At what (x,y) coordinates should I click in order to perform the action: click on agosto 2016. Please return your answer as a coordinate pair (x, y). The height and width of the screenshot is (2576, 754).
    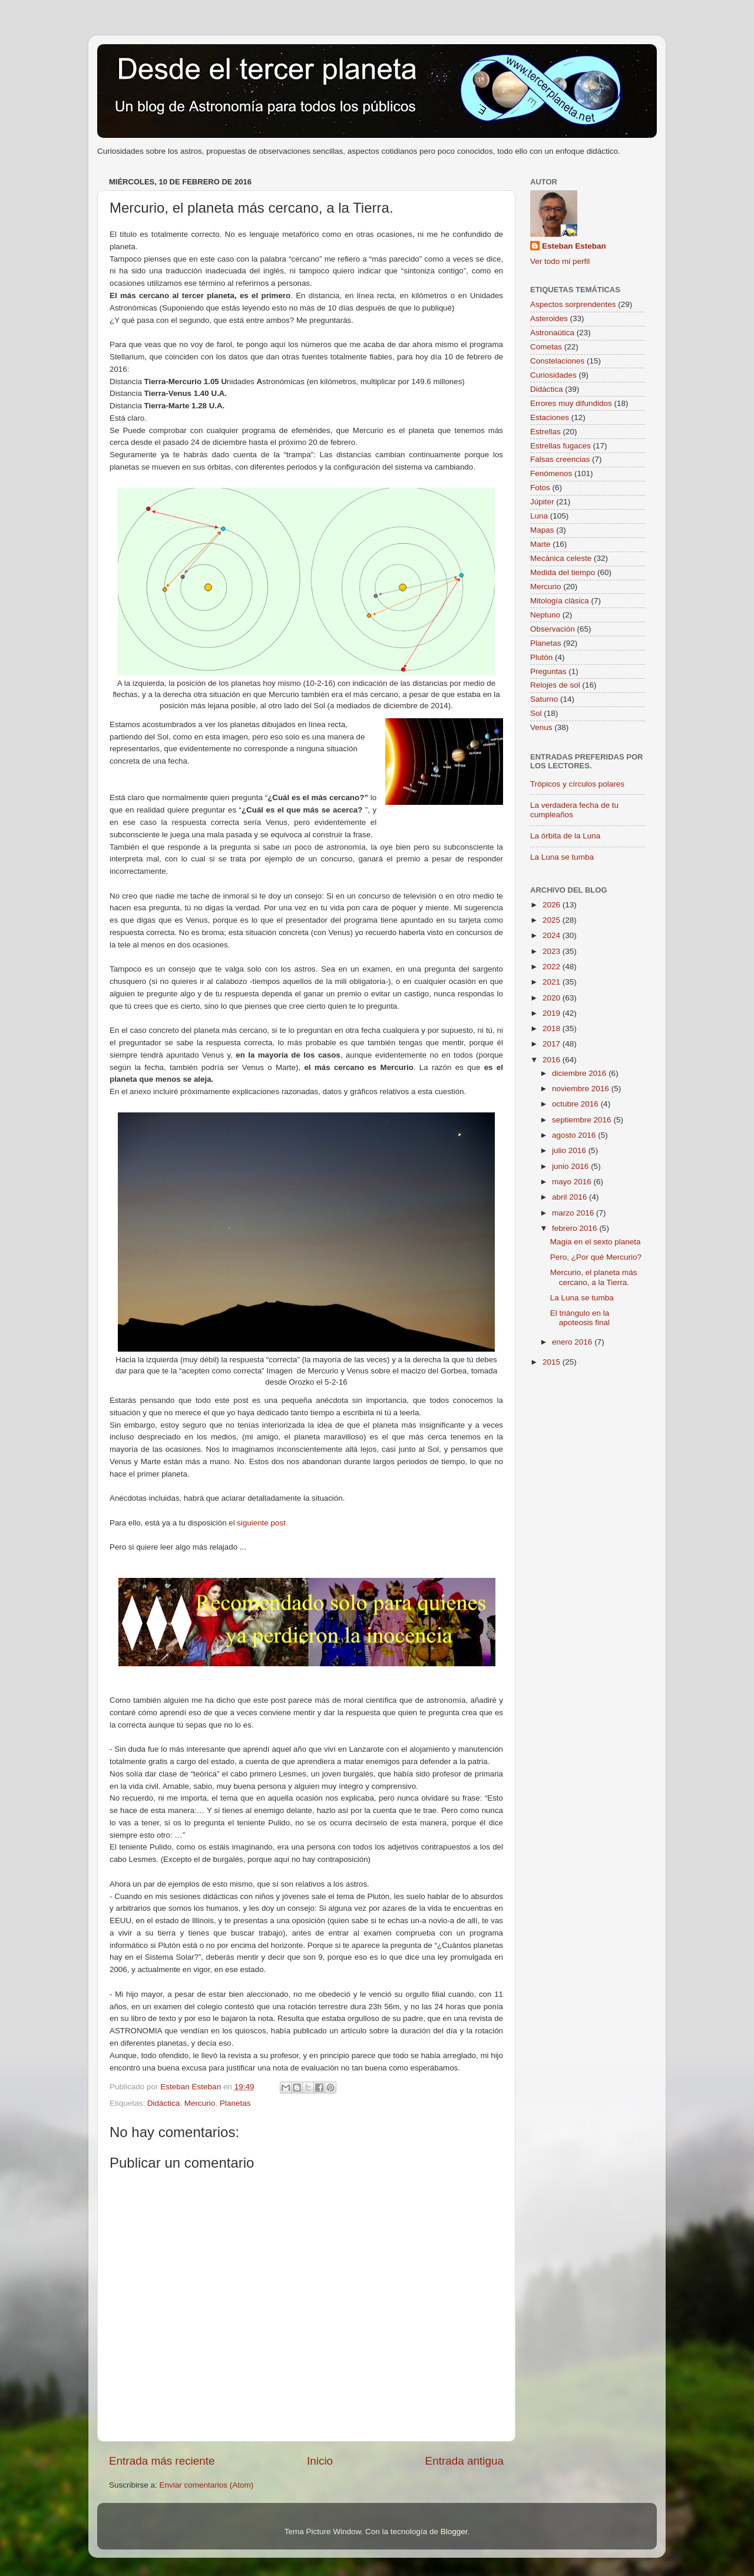
    Looking at the image, I should click on (575, 1135).